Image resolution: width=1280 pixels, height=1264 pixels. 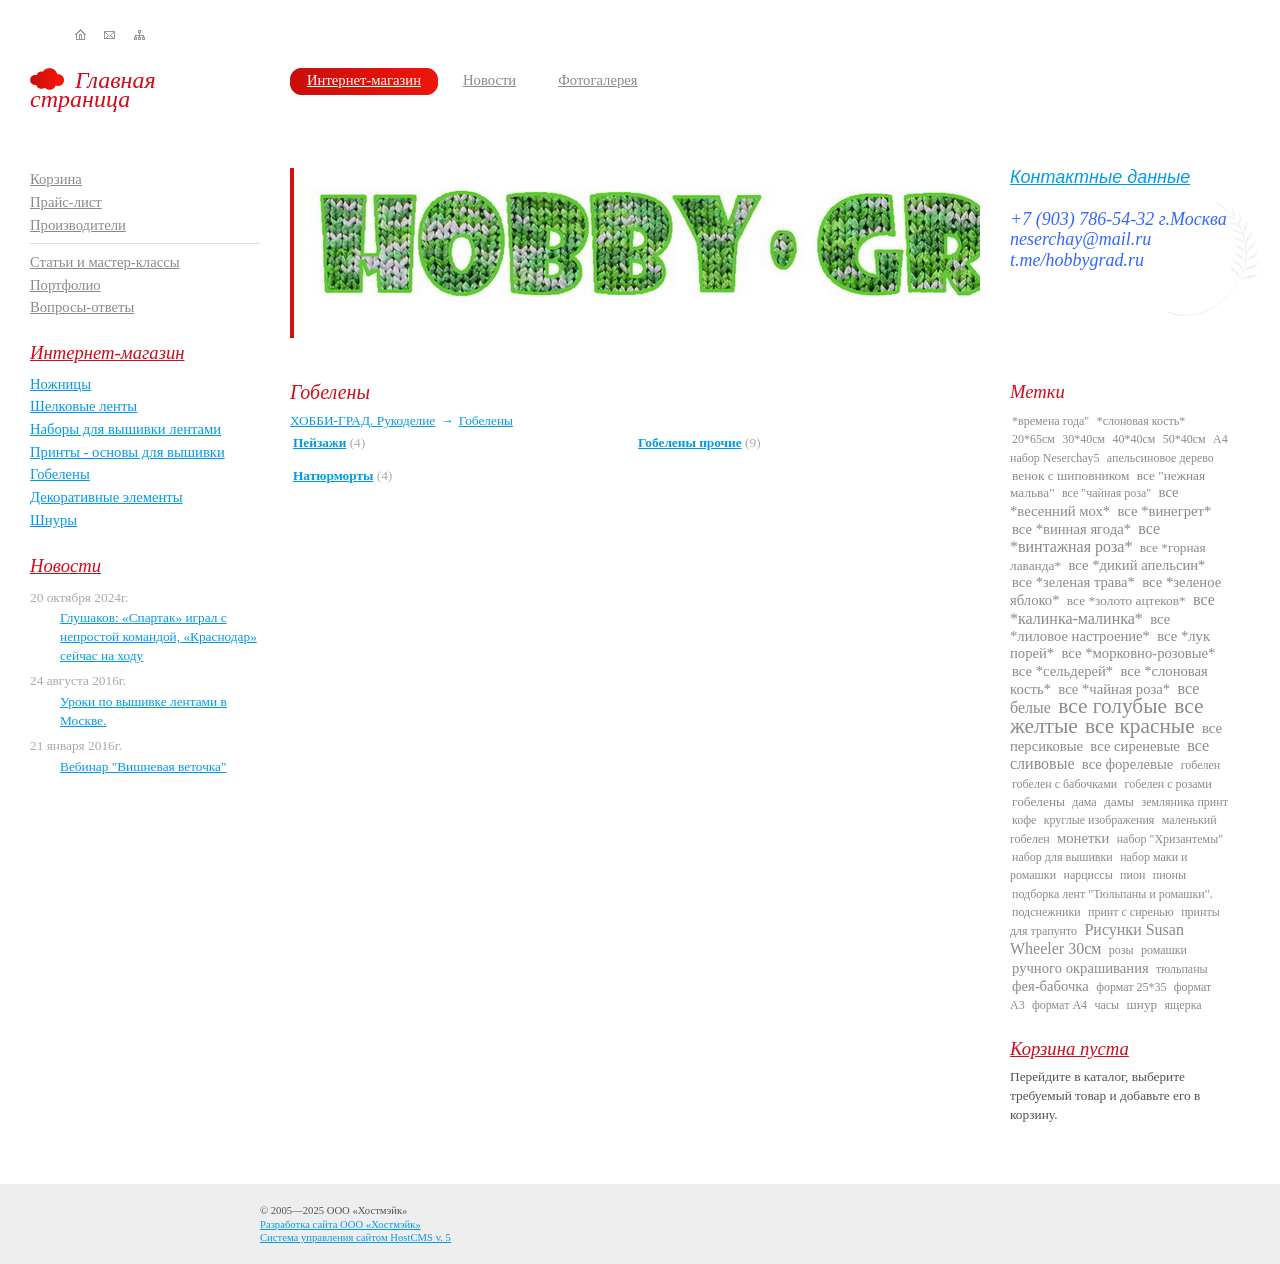 What do you see at coordinates (597, 80) in the screenshot?
I see `Фотогалерея` at bounding box center [597, 80].